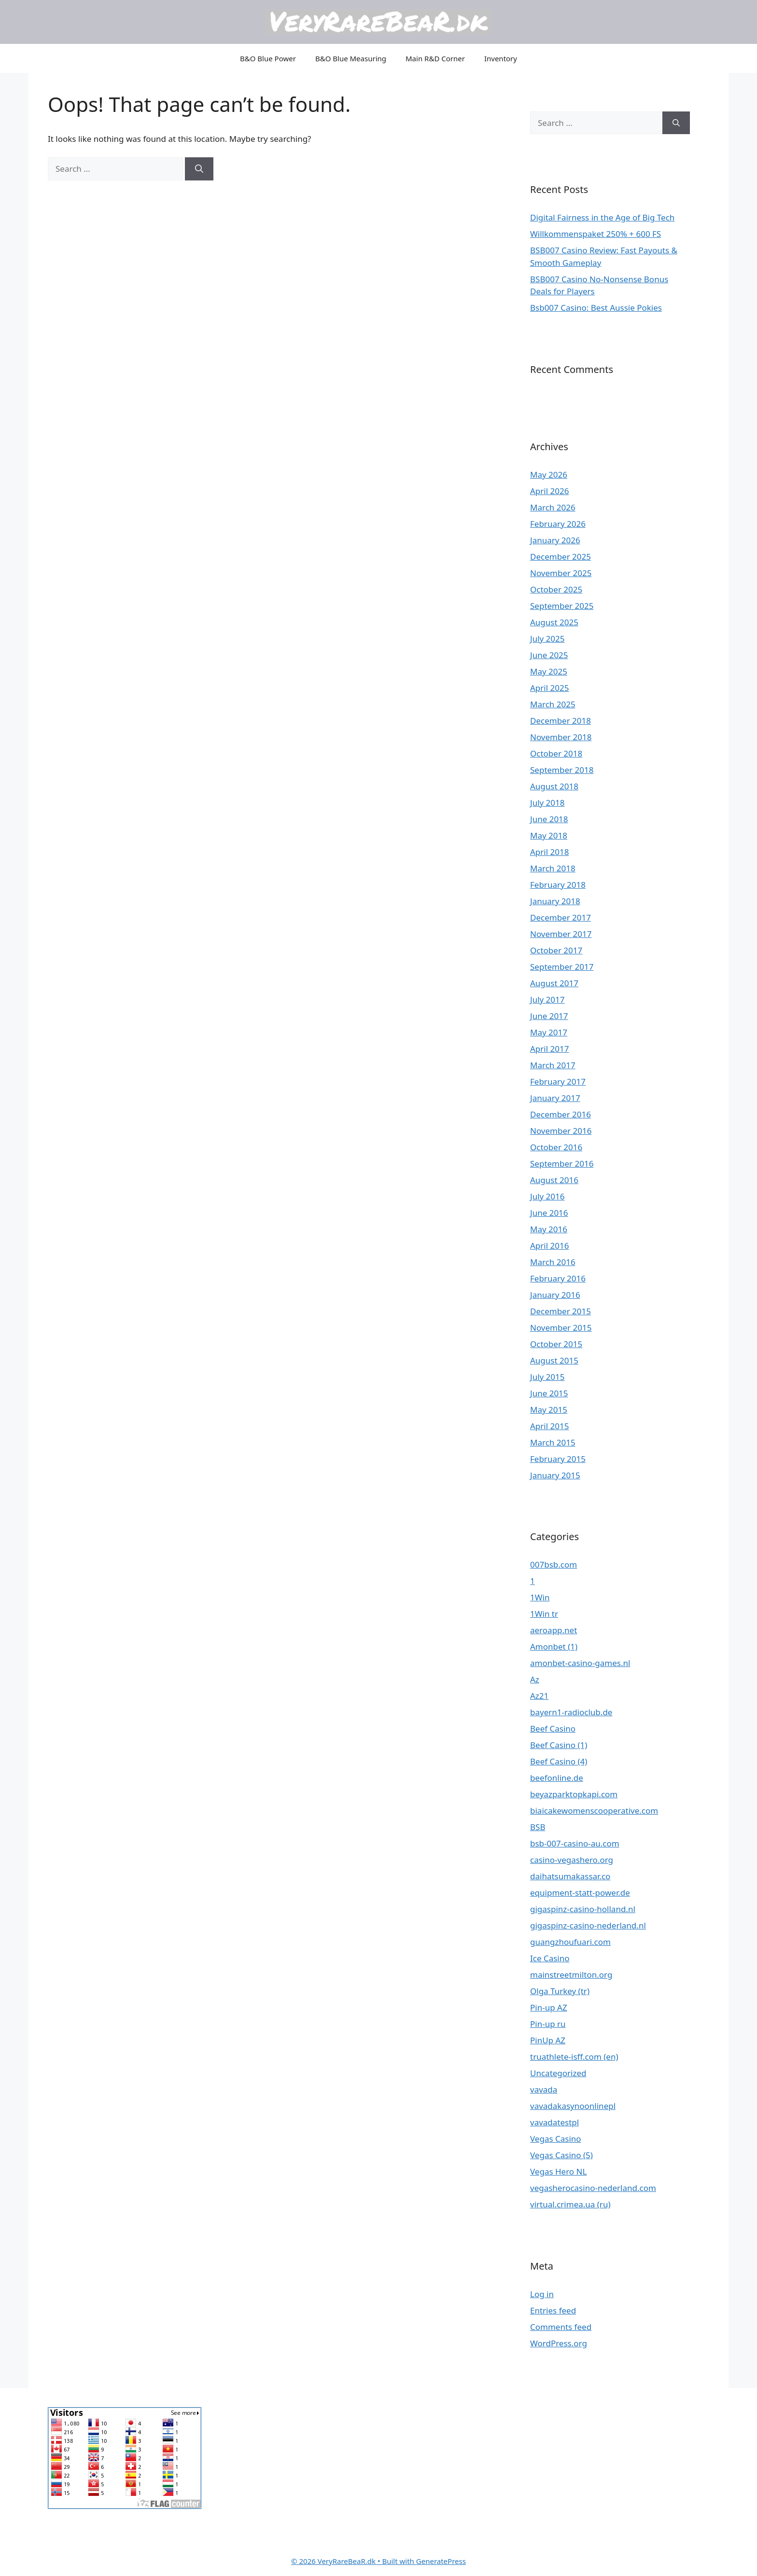 This screenshot has height=2576, width=757. I want to click on January 2016, so click(555, 1294).